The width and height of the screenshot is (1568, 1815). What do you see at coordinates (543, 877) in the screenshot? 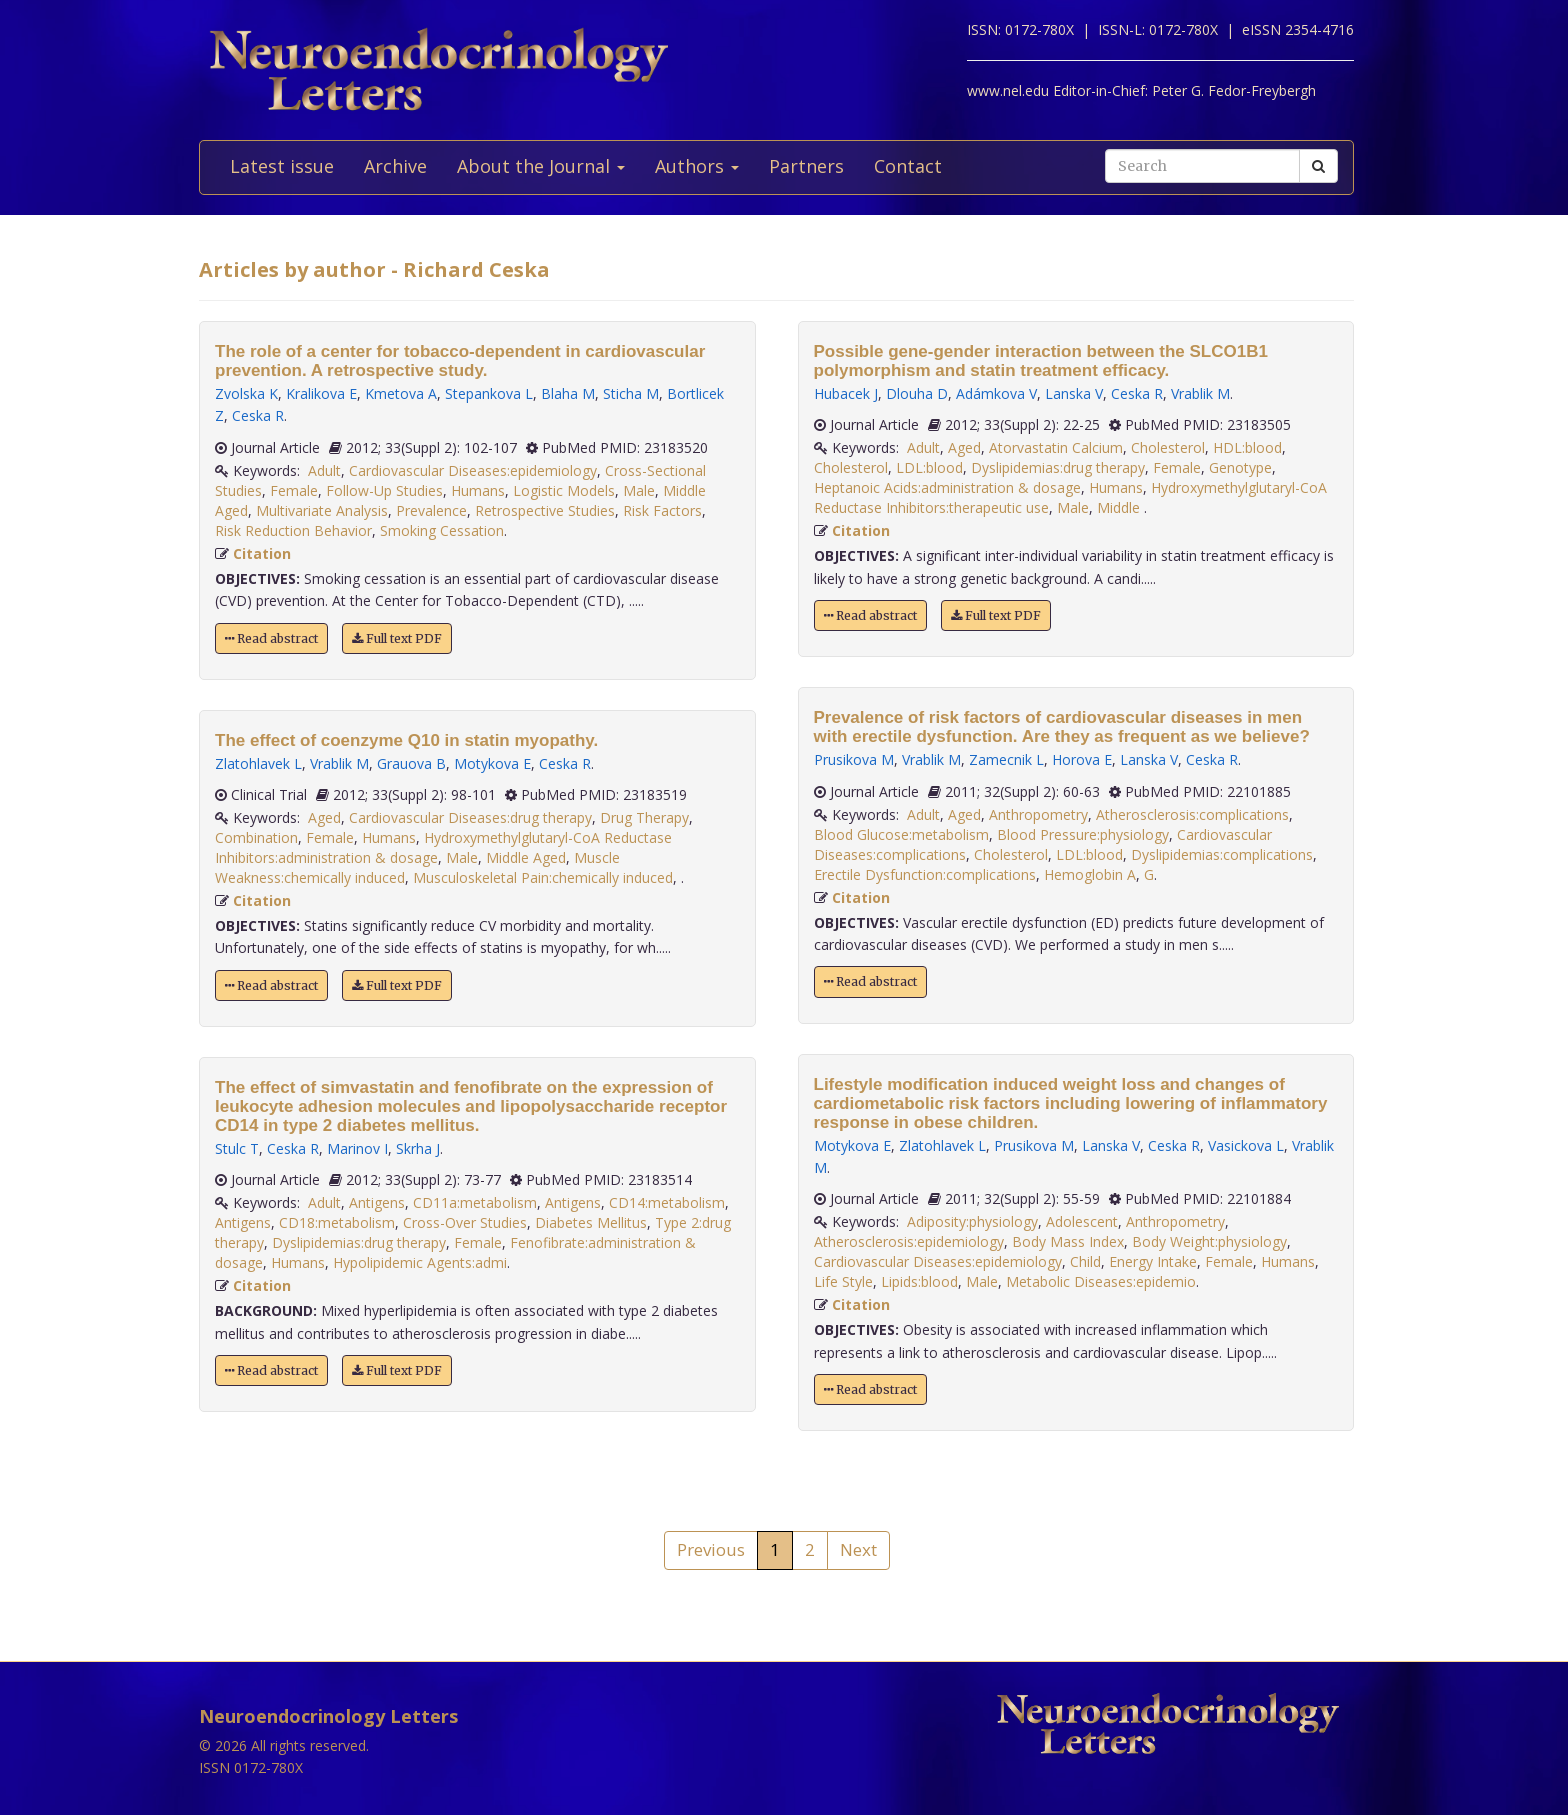
I see `Musculoskeletal Pain:chemically induced` at bounding box center [543, 877].